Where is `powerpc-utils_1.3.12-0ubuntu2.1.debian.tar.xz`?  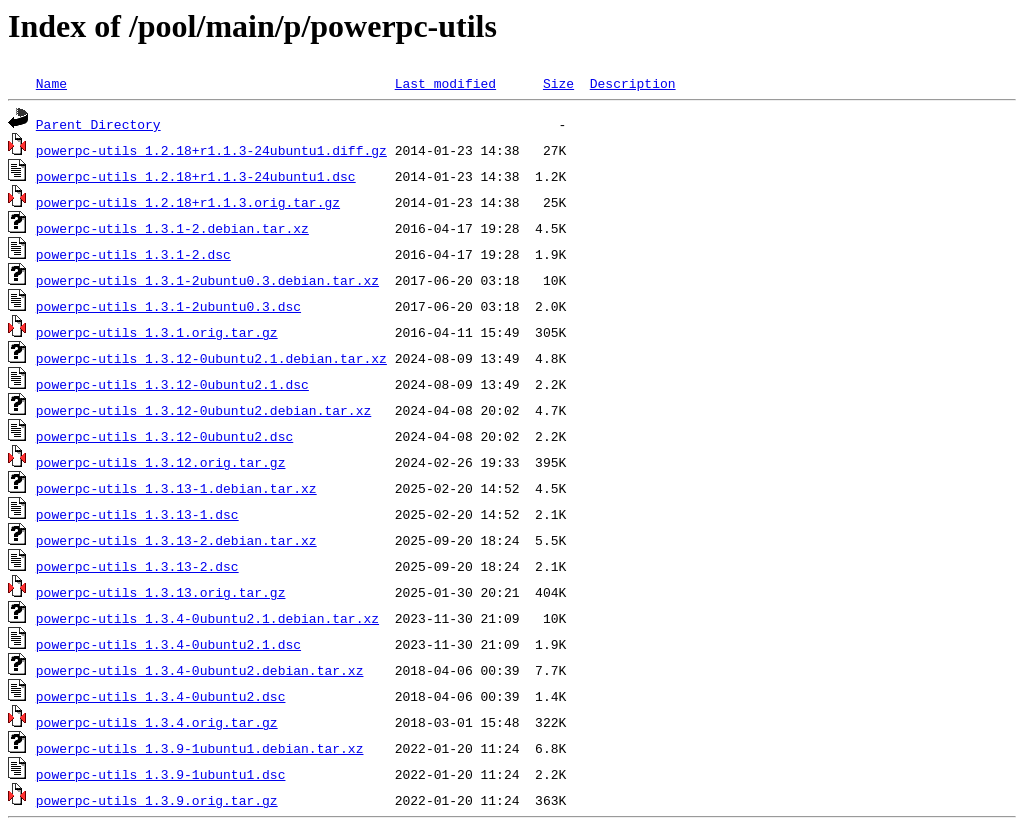
powerpc-utils_1.3.12-0ubuntu2.1.debian.tar.xz is located at coordinates (211, 358).